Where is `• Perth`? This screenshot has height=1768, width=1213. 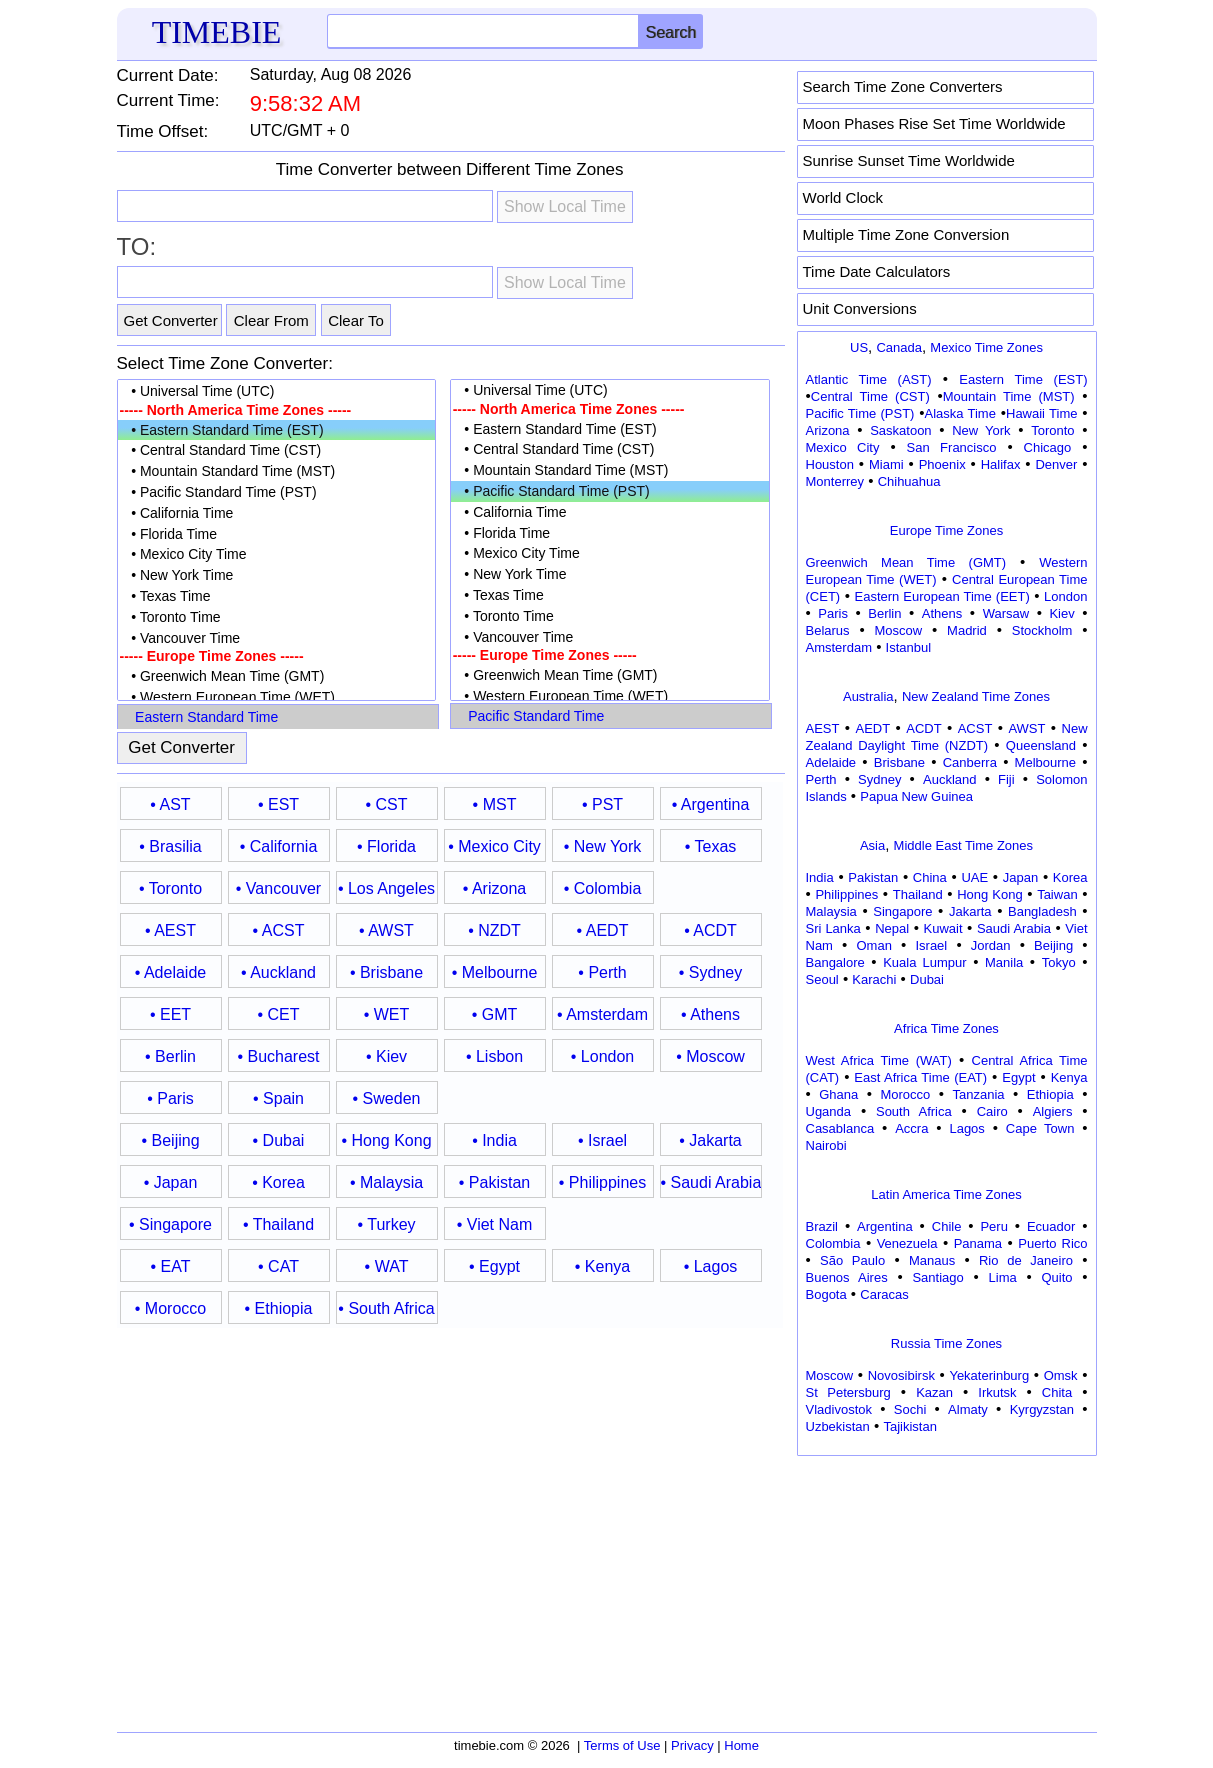 • Perth is located at coordinates (602, 972).